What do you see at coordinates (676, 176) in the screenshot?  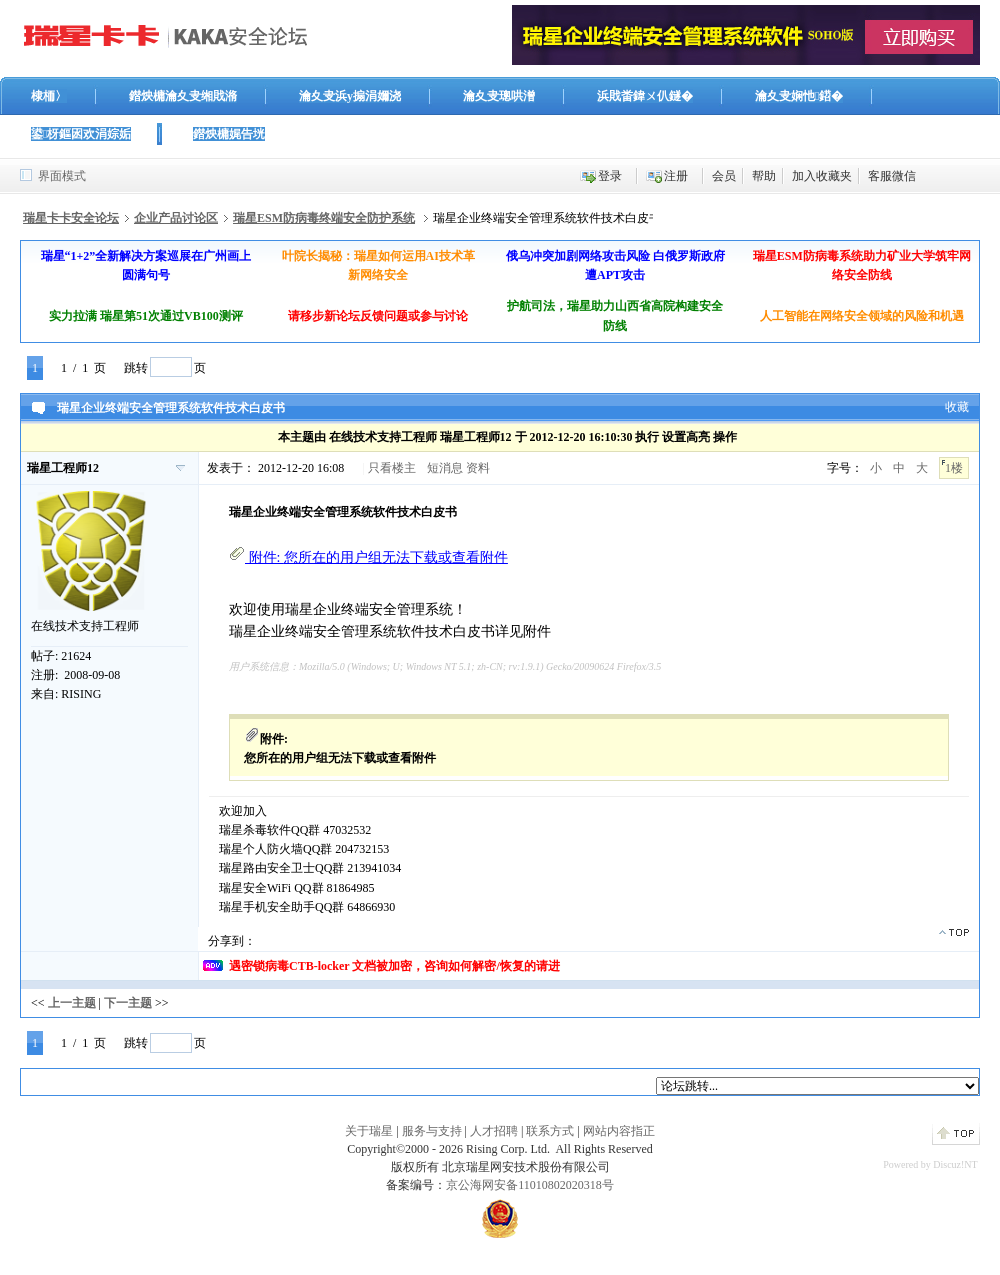 I see `注册` at bounding box center [676, 176].